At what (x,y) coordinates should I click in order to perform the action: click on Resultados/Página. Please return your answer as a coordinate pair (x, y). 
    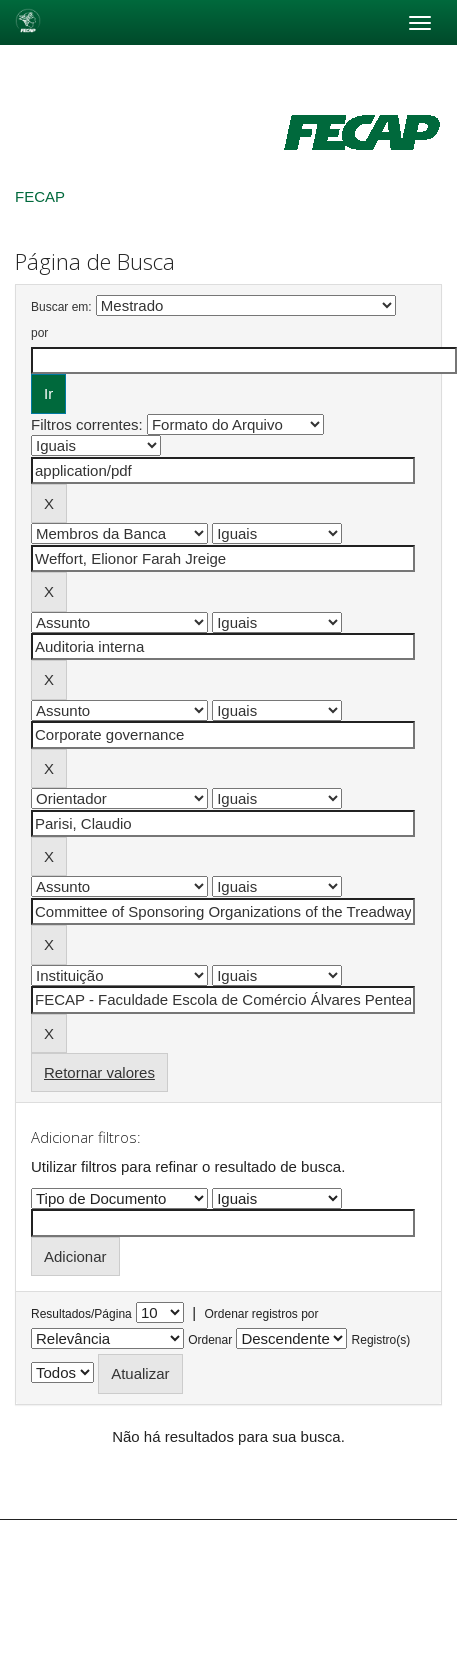
    Looking at the image, I should click on (81, 1314).